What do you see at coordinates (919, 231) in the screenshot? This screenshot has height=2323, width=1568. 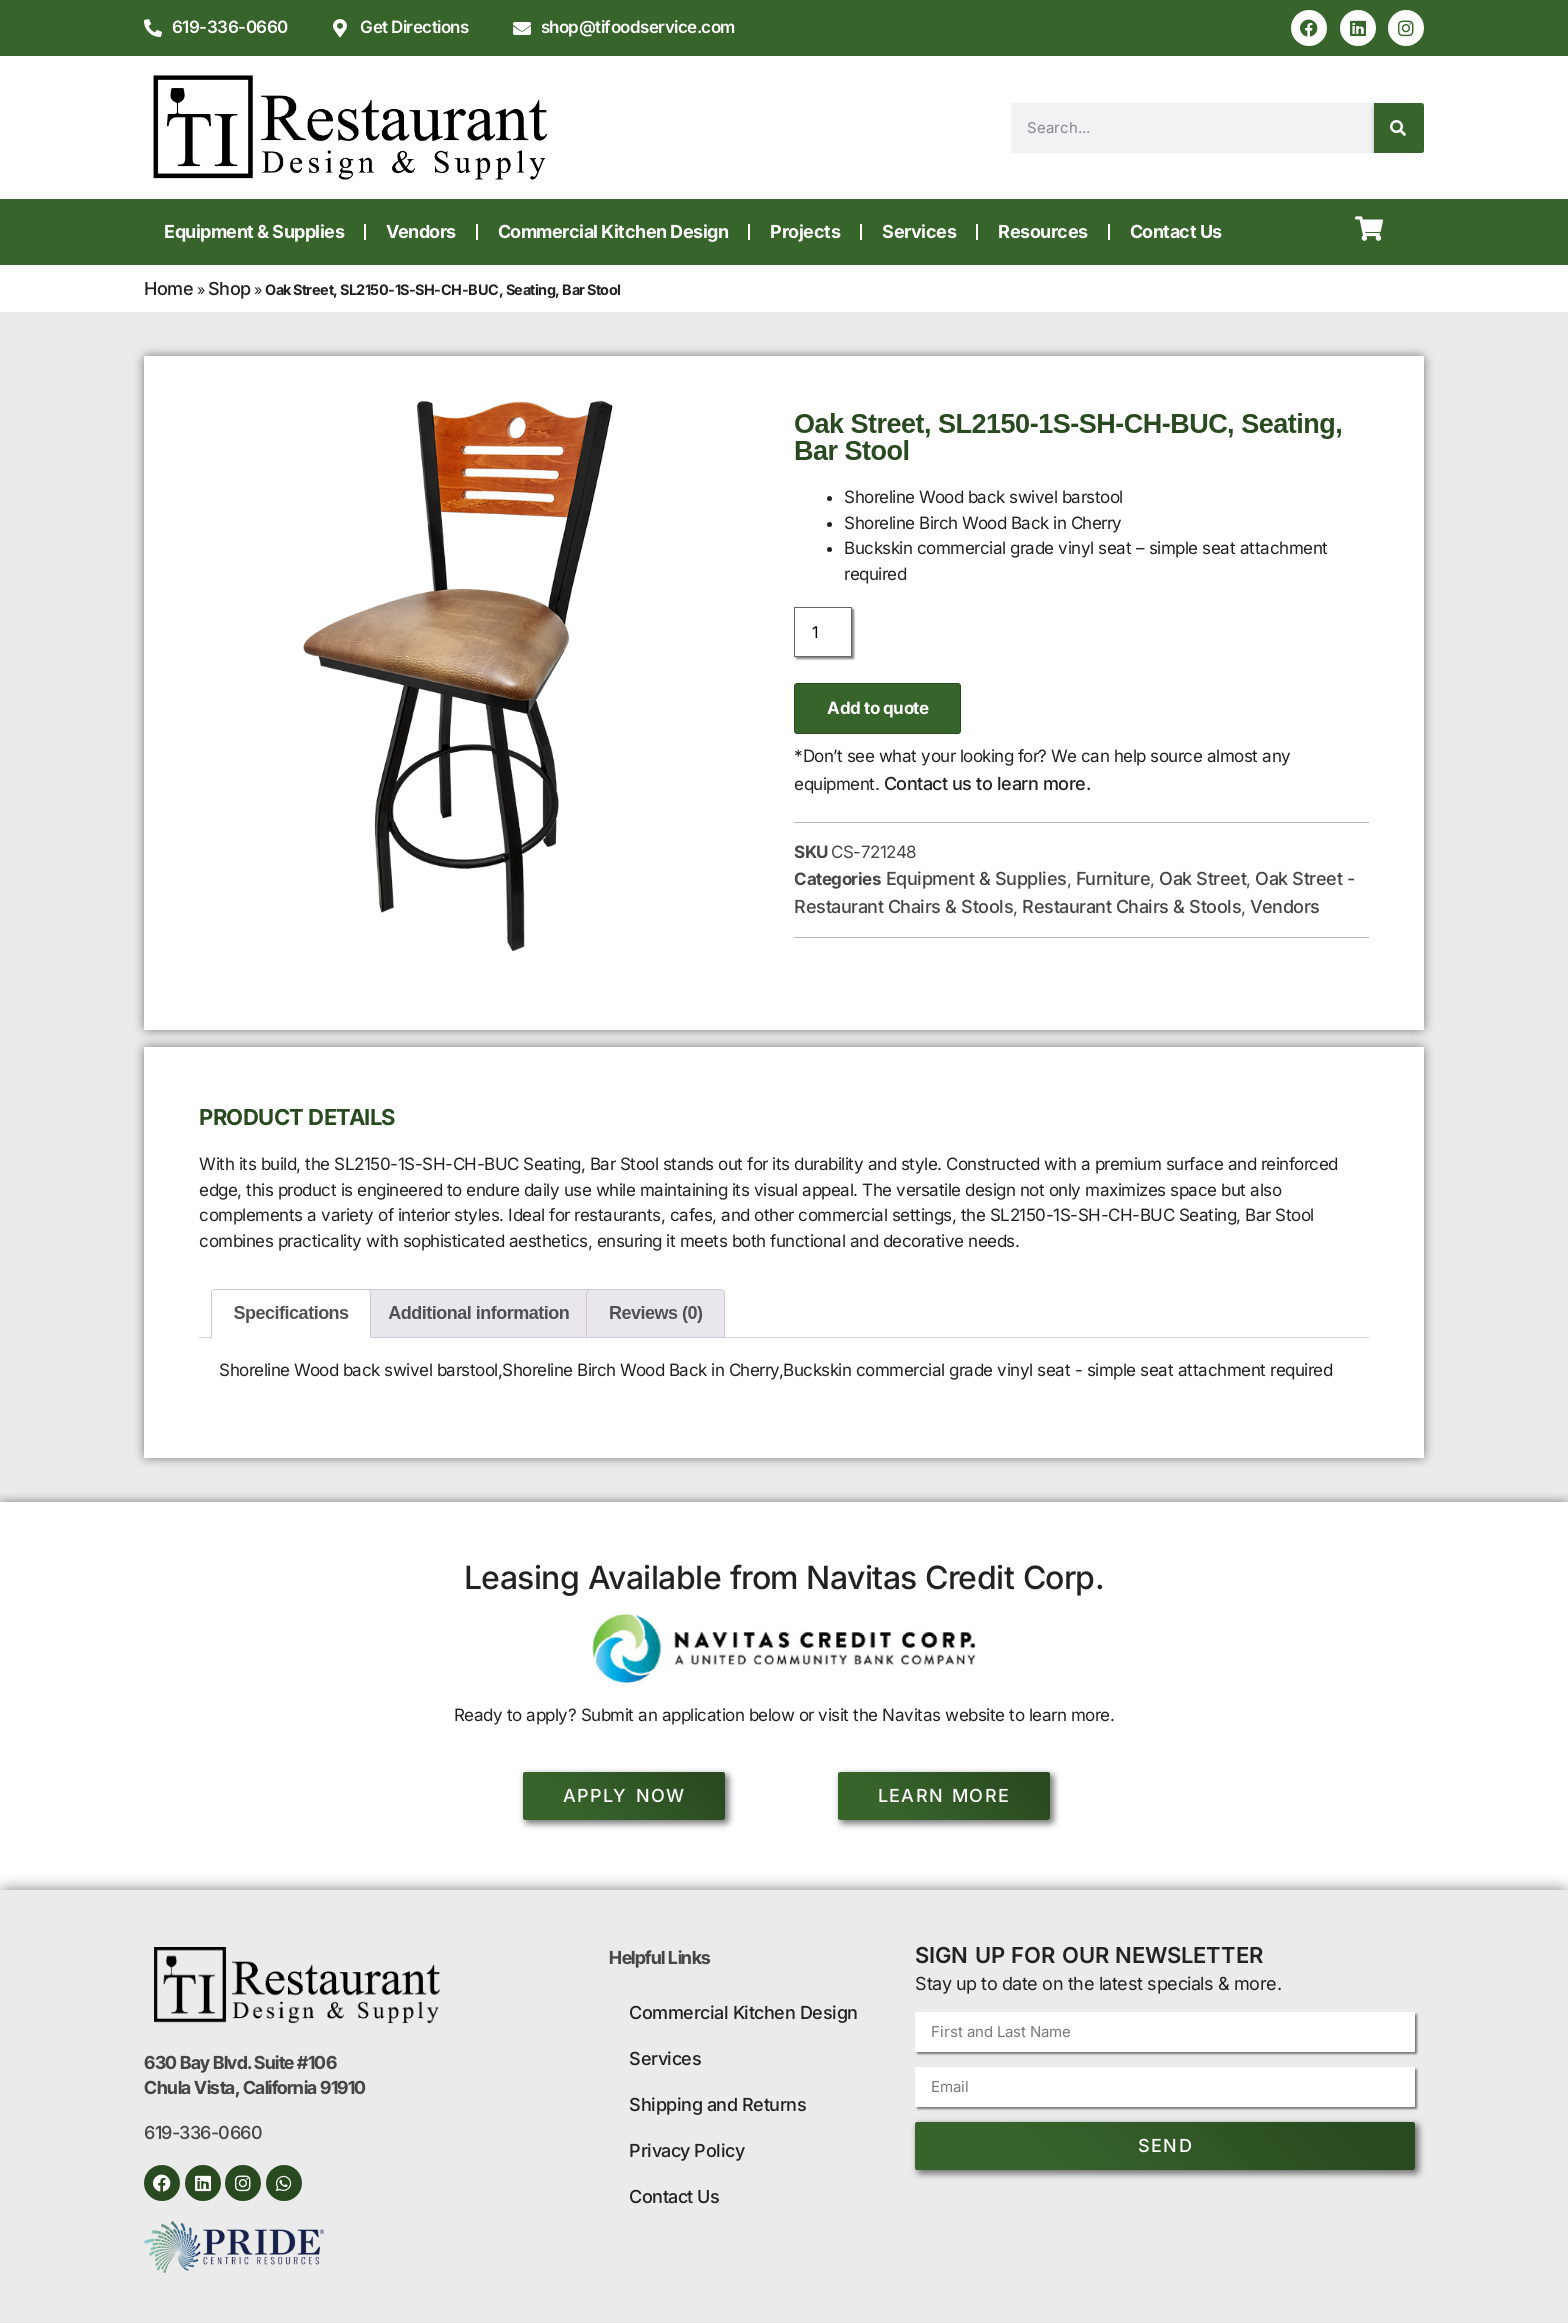 I see `Services` at bounding box center [919, 231].